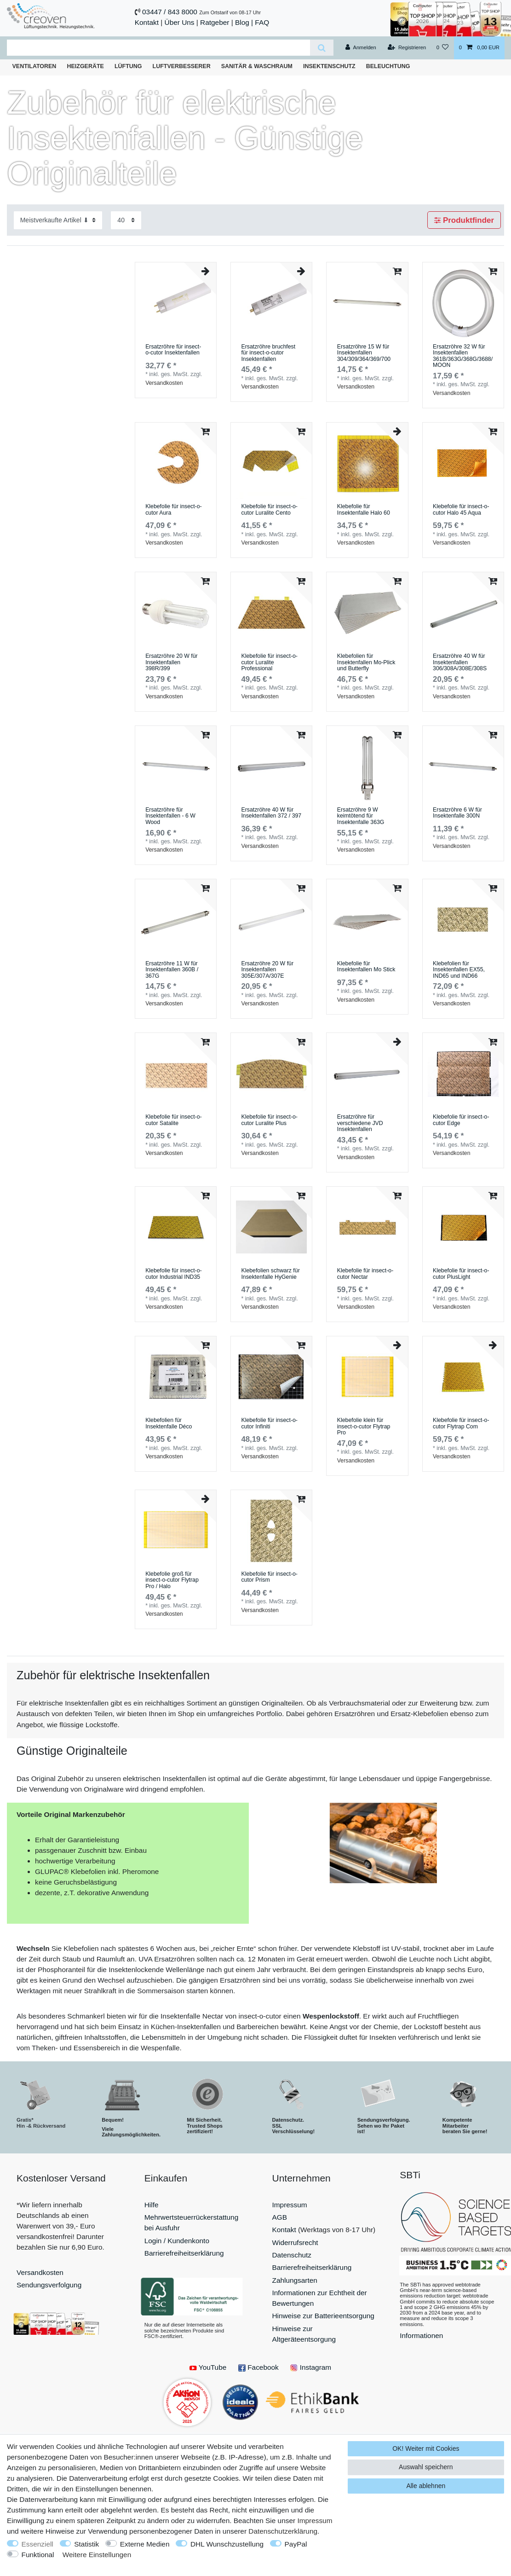 This screenshot has width=511, height=2576. Describe the element at coordinates (151, 2205) in the screenshot. I see `Hilfe` at that location.